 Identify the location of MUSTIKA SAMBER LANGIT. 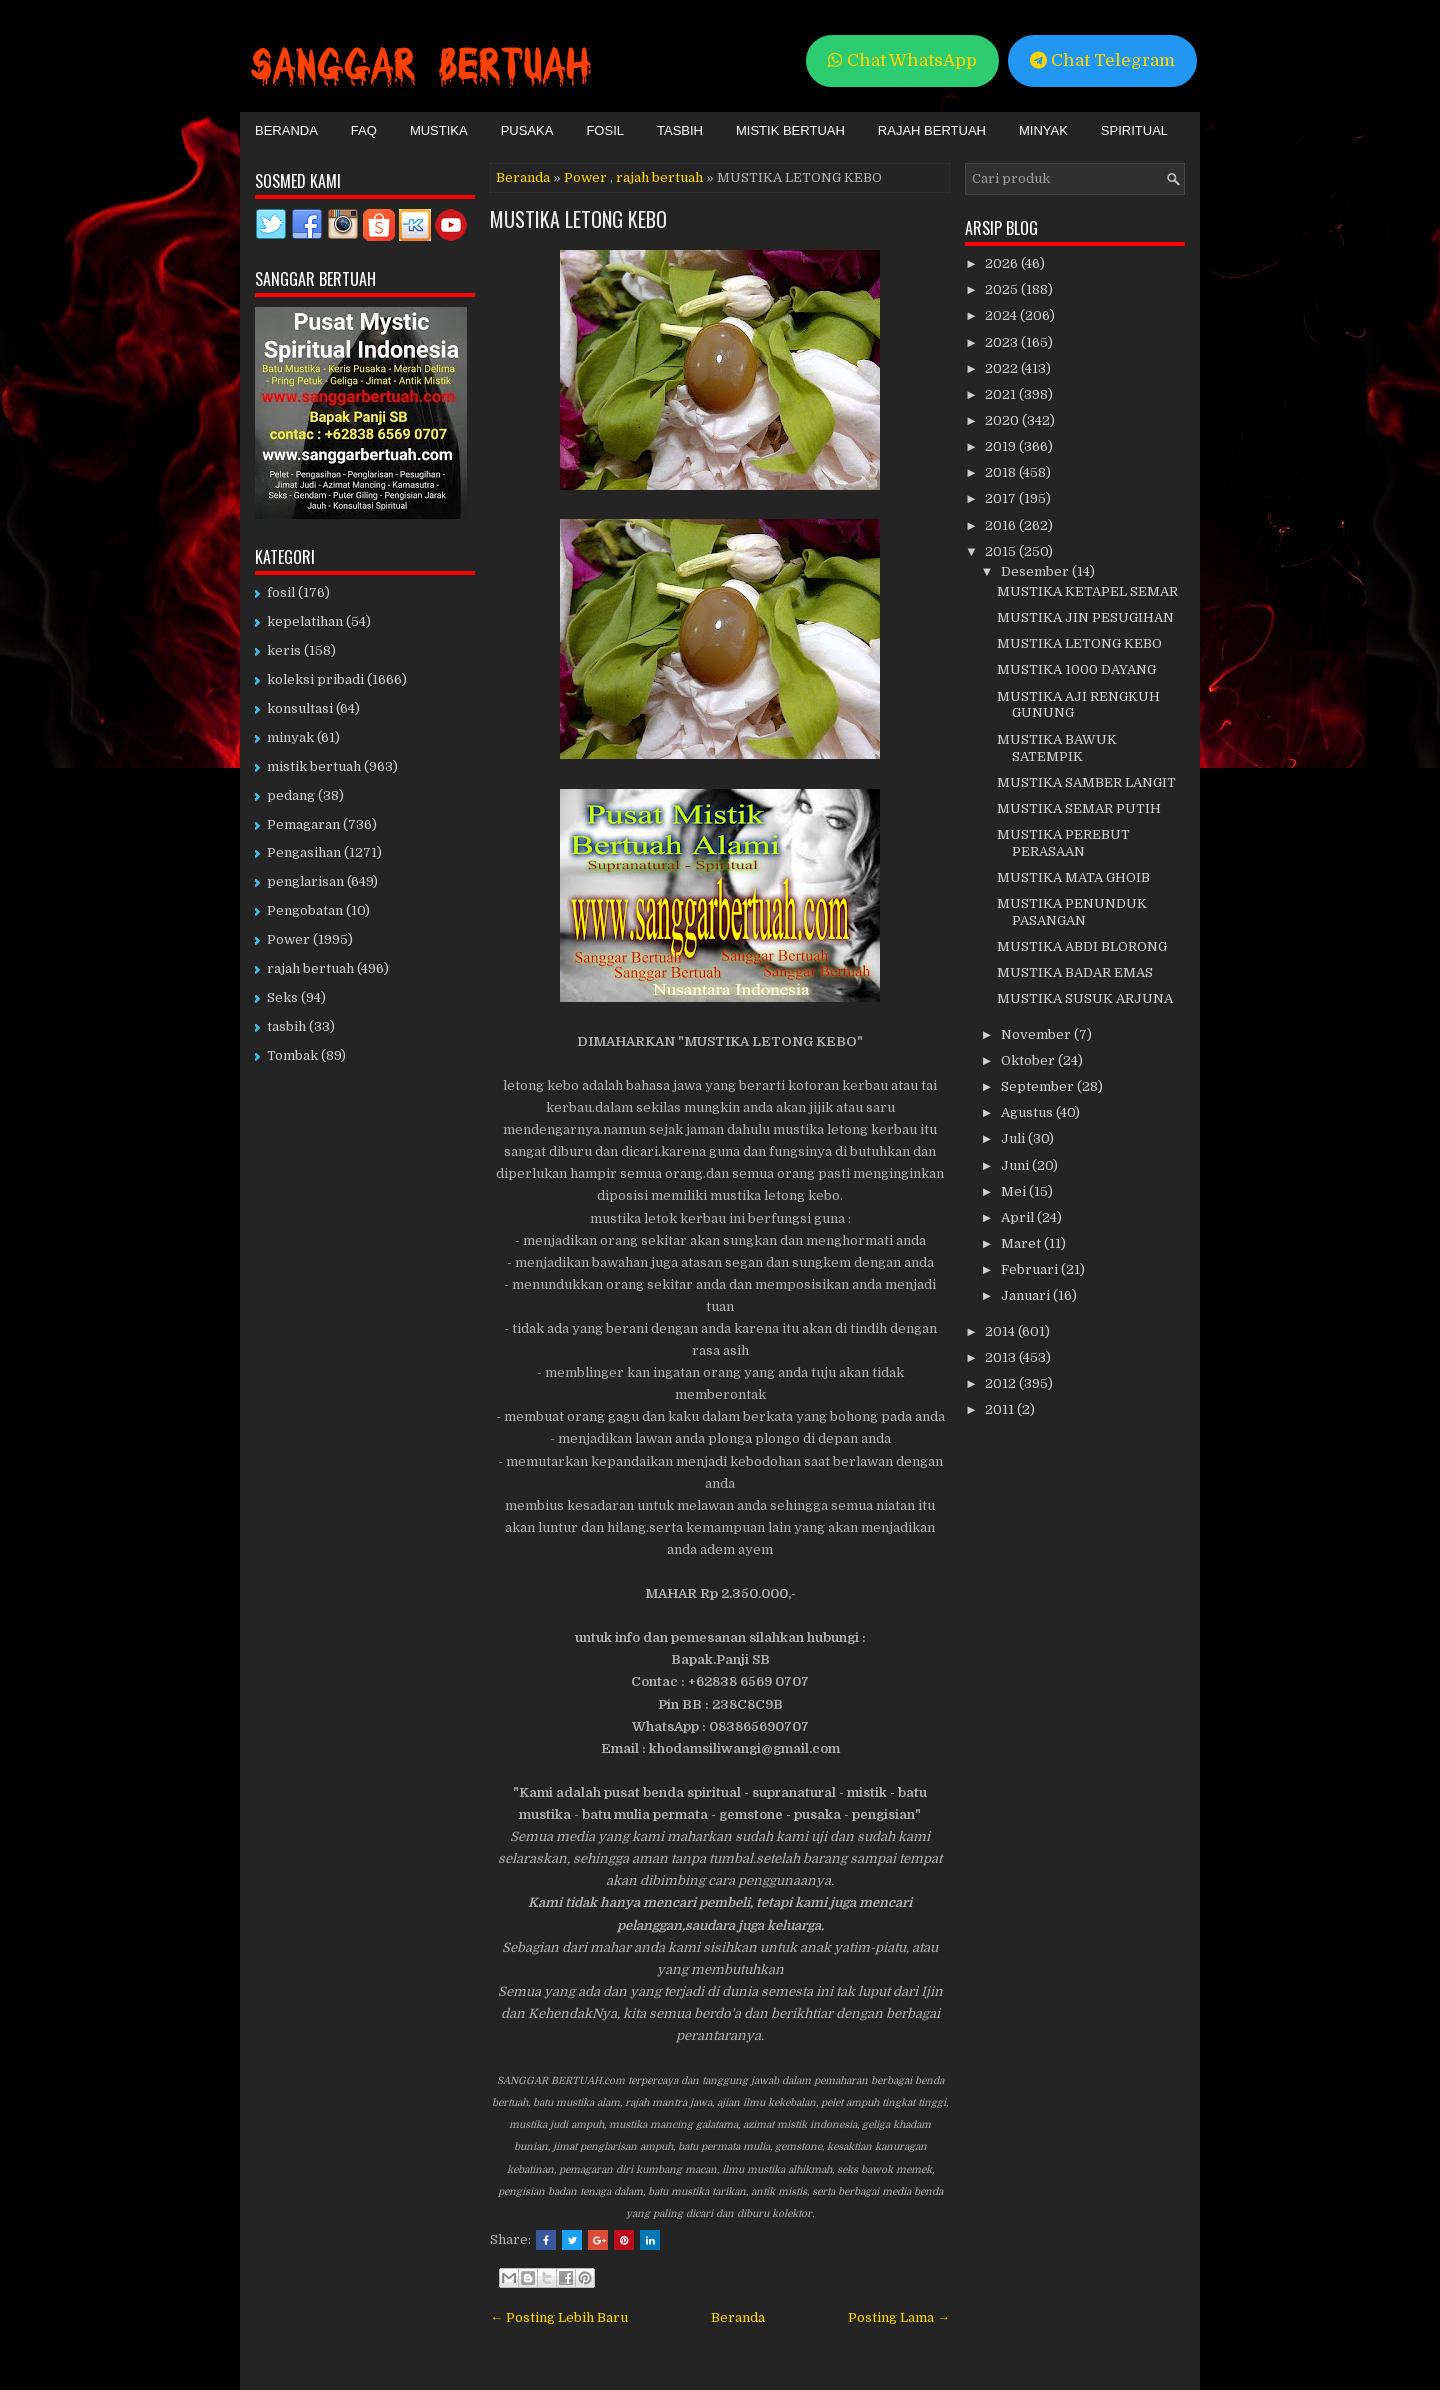
(1086, 782).